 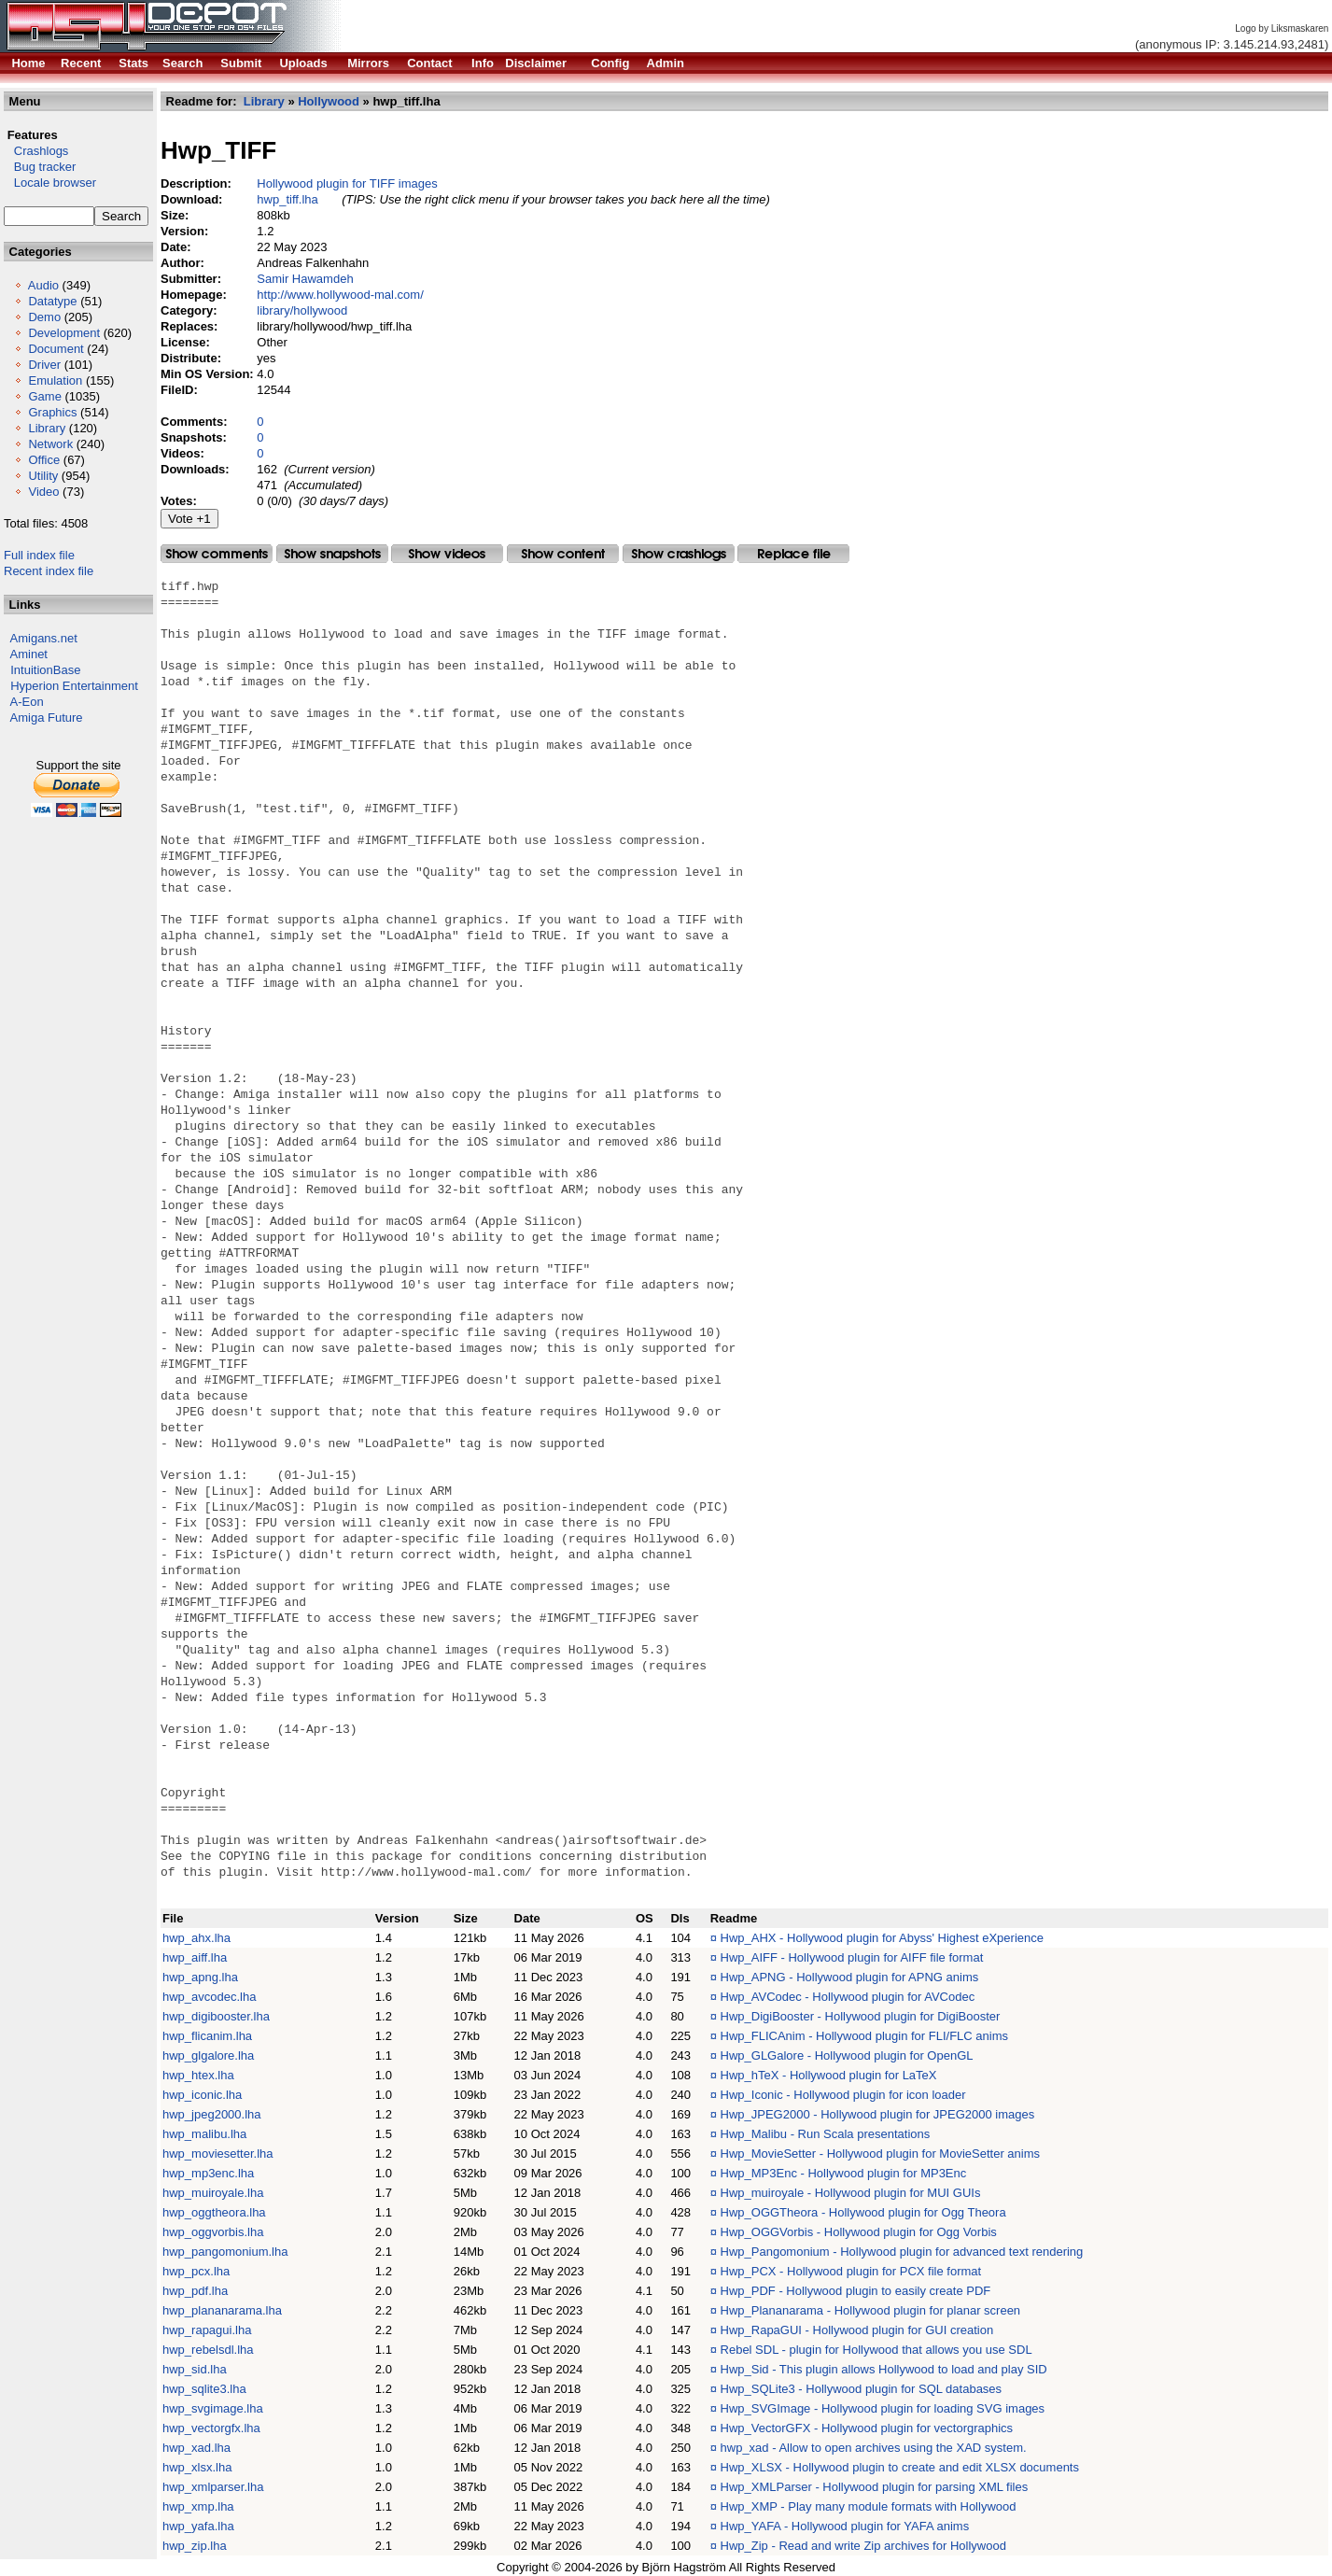 What do you see at coordinates (857, 2330) in the screenshot?
I see `Hwp_RapaGUI - Hollywood plugin for GUI creation` at bounding box center [857, 2330].